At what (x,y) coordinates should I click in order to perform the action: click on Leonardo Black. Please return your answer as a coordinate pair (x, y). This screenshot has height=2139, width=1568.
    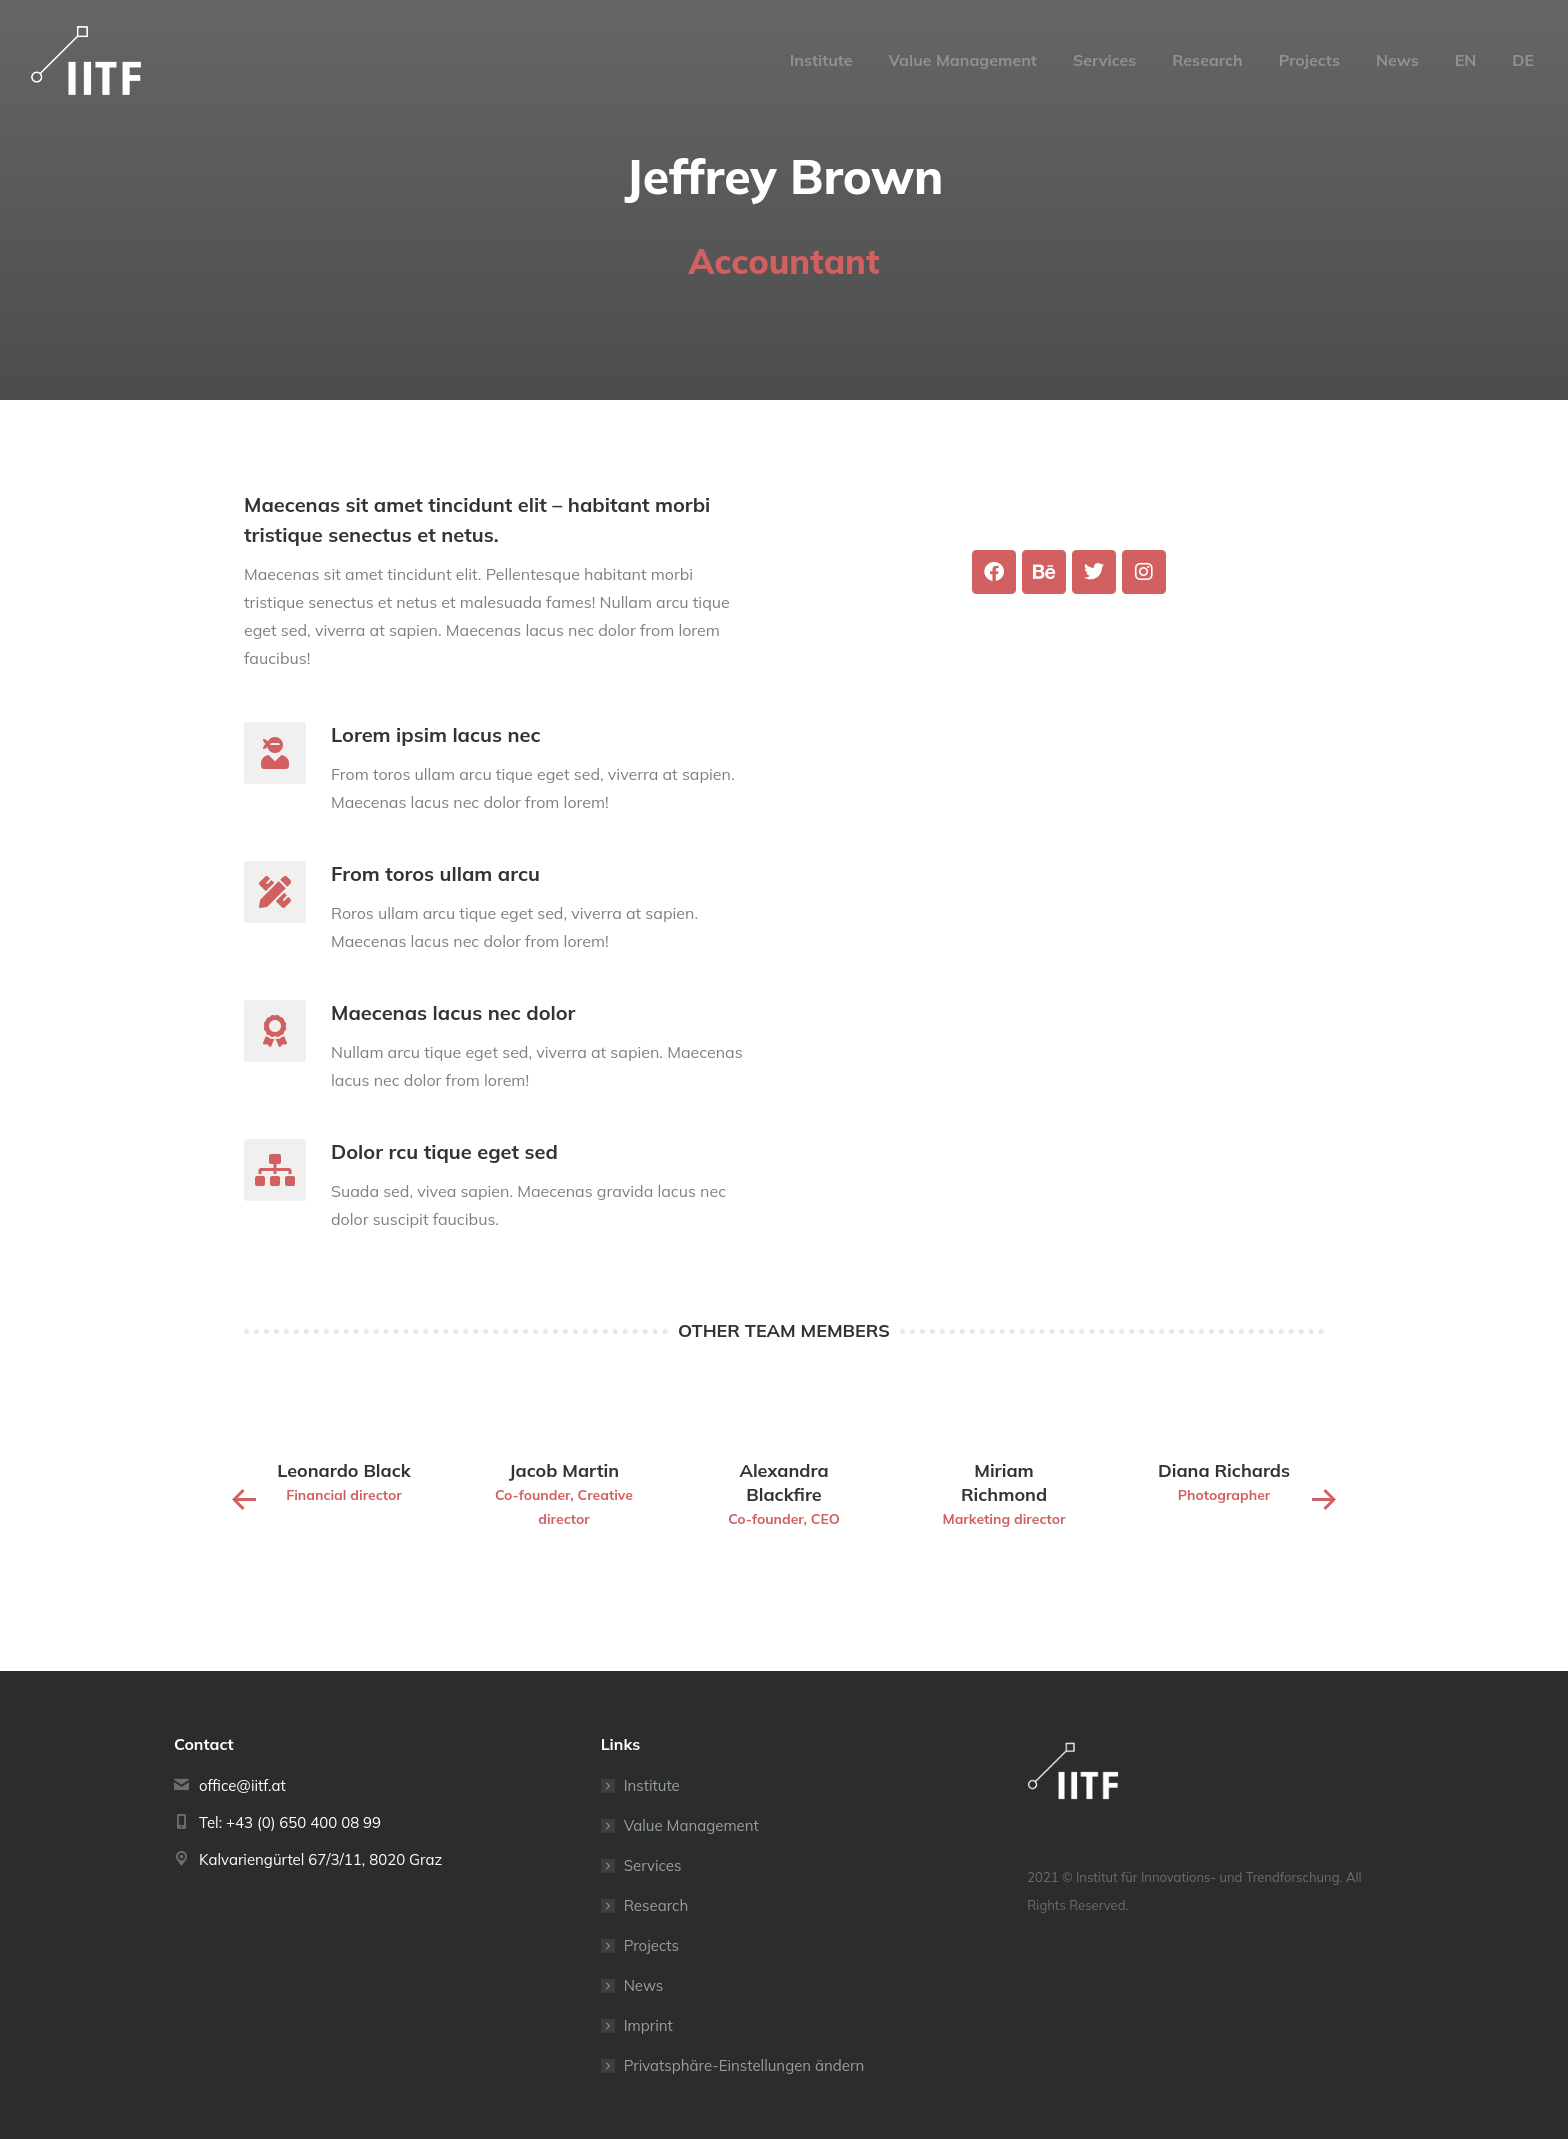
    Looking at the image, I should click on (344, 1470).